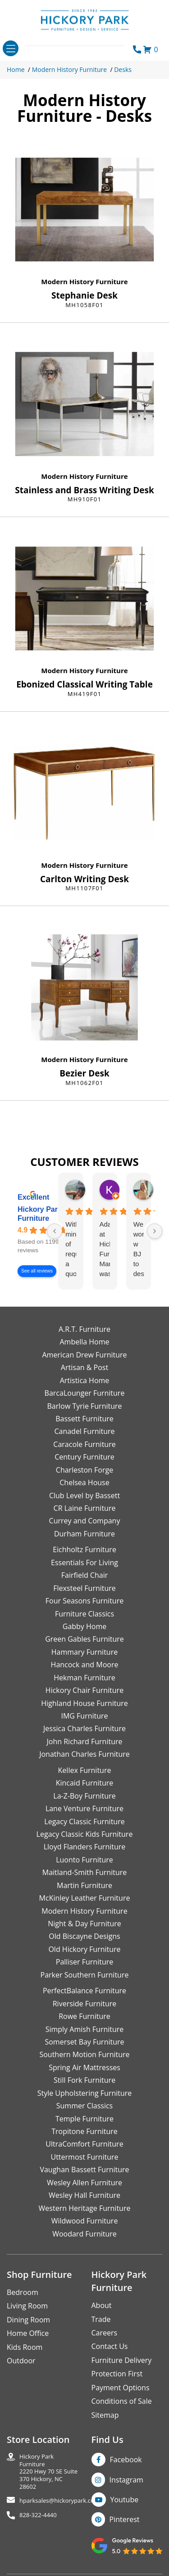  What do you see at coordinates (84, 1520) in the screenshot?
I see `Currey and Company` at bounding box center [84, 1520].